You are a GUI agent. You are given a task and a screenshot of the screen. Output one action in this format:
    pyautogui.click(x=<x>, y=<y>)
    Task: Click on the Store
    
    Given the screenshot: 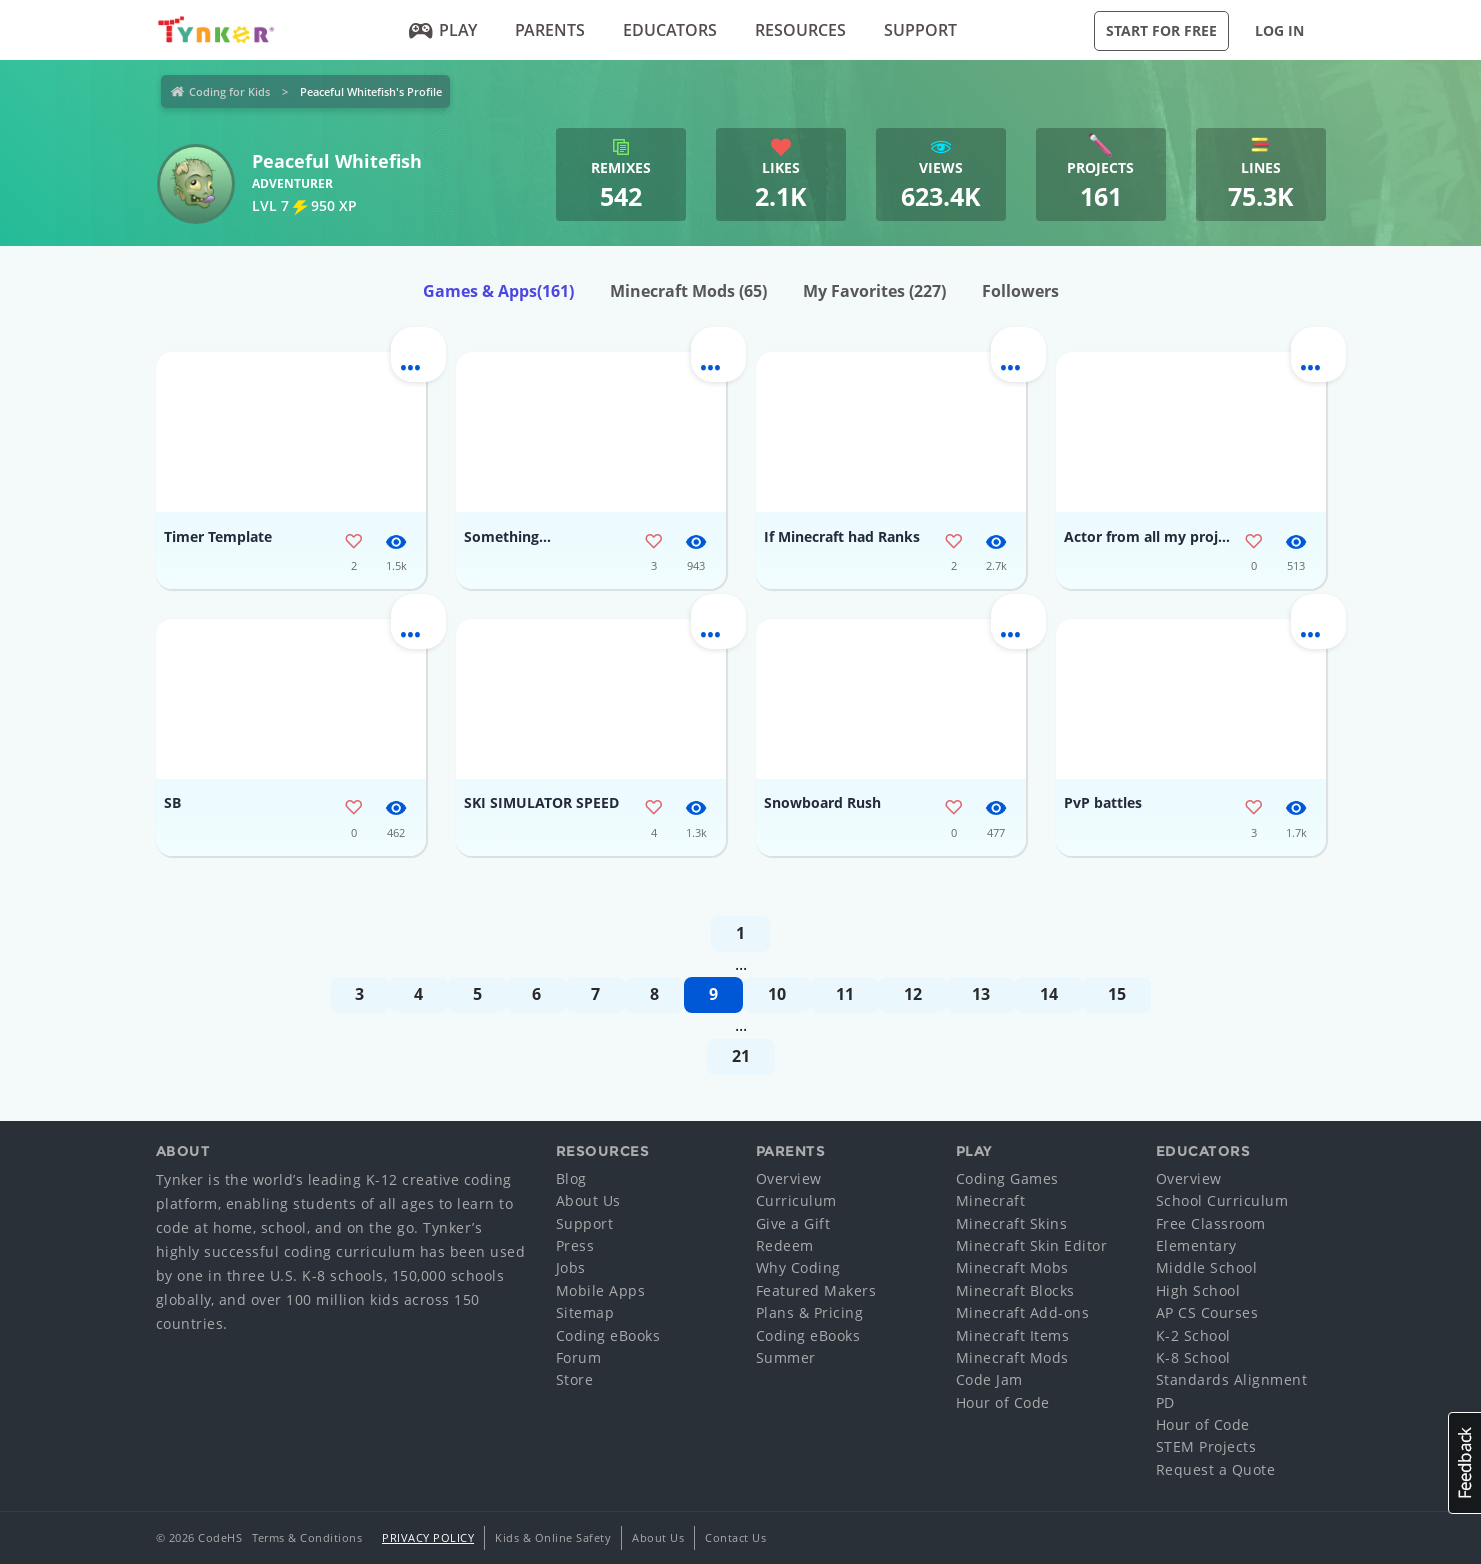 What is the action you would take?
    pyautogui.click(x=575, y=1379)
    